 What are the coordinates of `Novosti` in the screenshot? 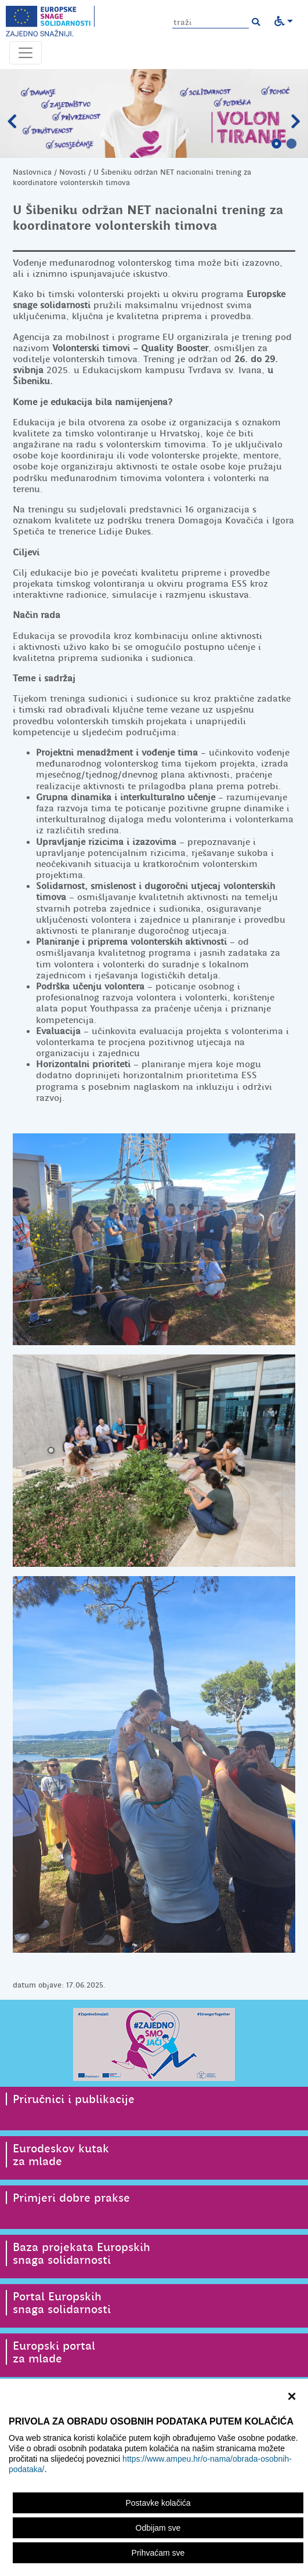 It's located at (72, 172).